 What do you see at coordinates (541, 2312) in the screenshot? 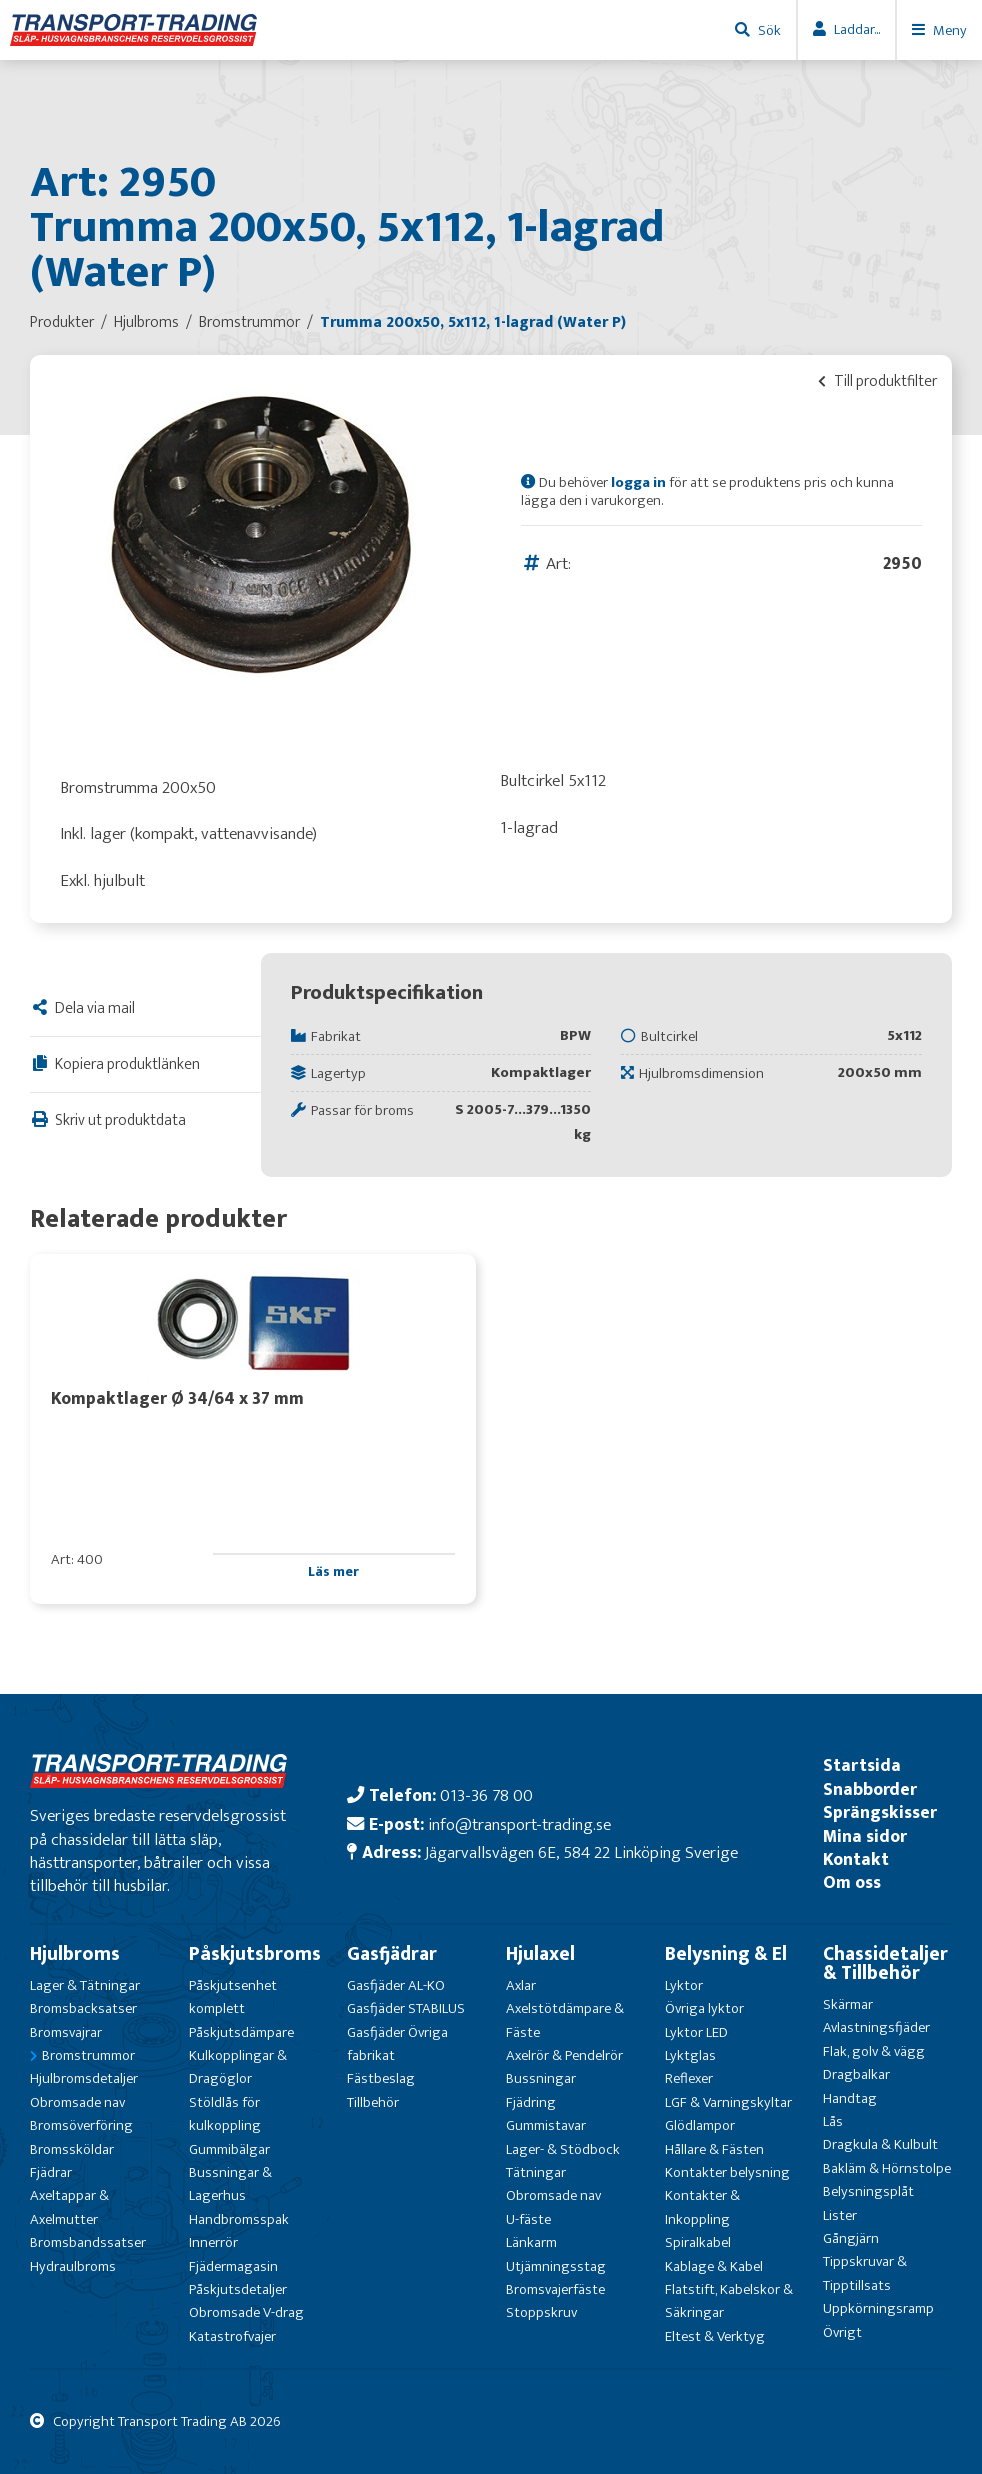
I see `Stoppskruv` at bounding box center [541, 2312].